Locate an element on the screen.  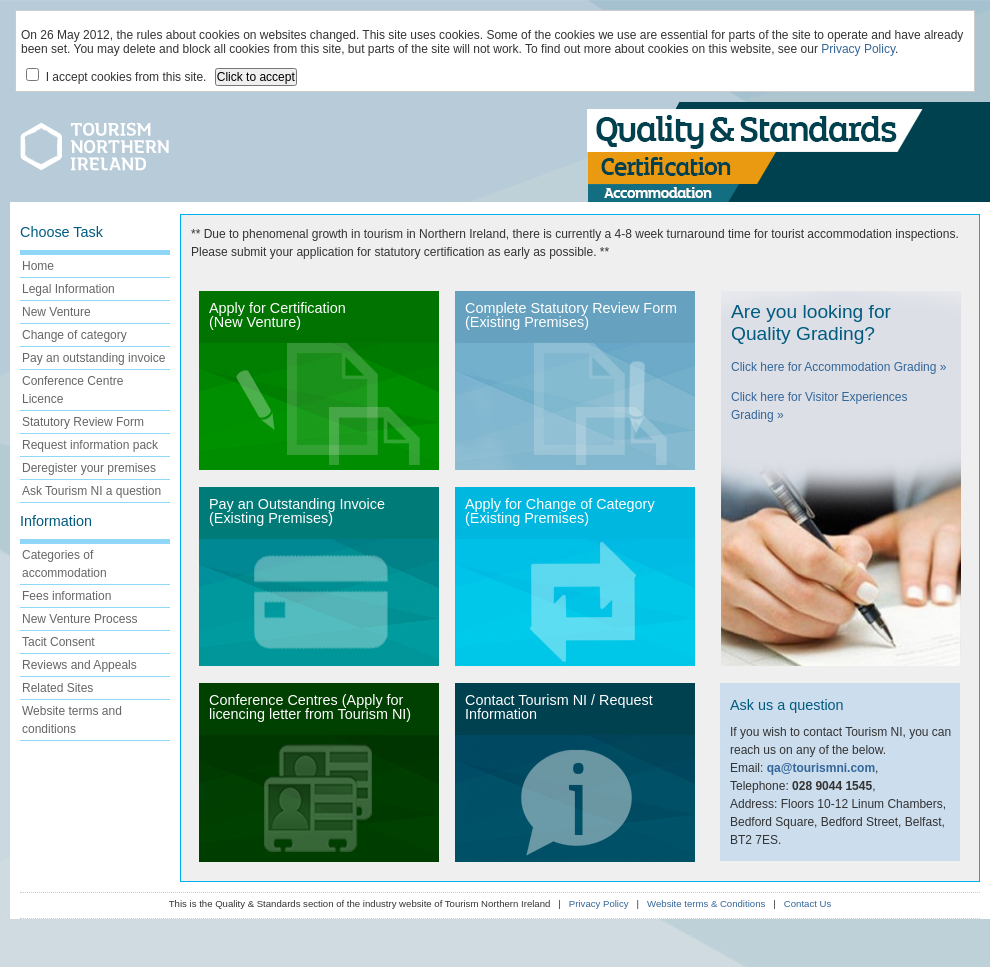
Statutory Review Form is located at coordinates (83, 422).